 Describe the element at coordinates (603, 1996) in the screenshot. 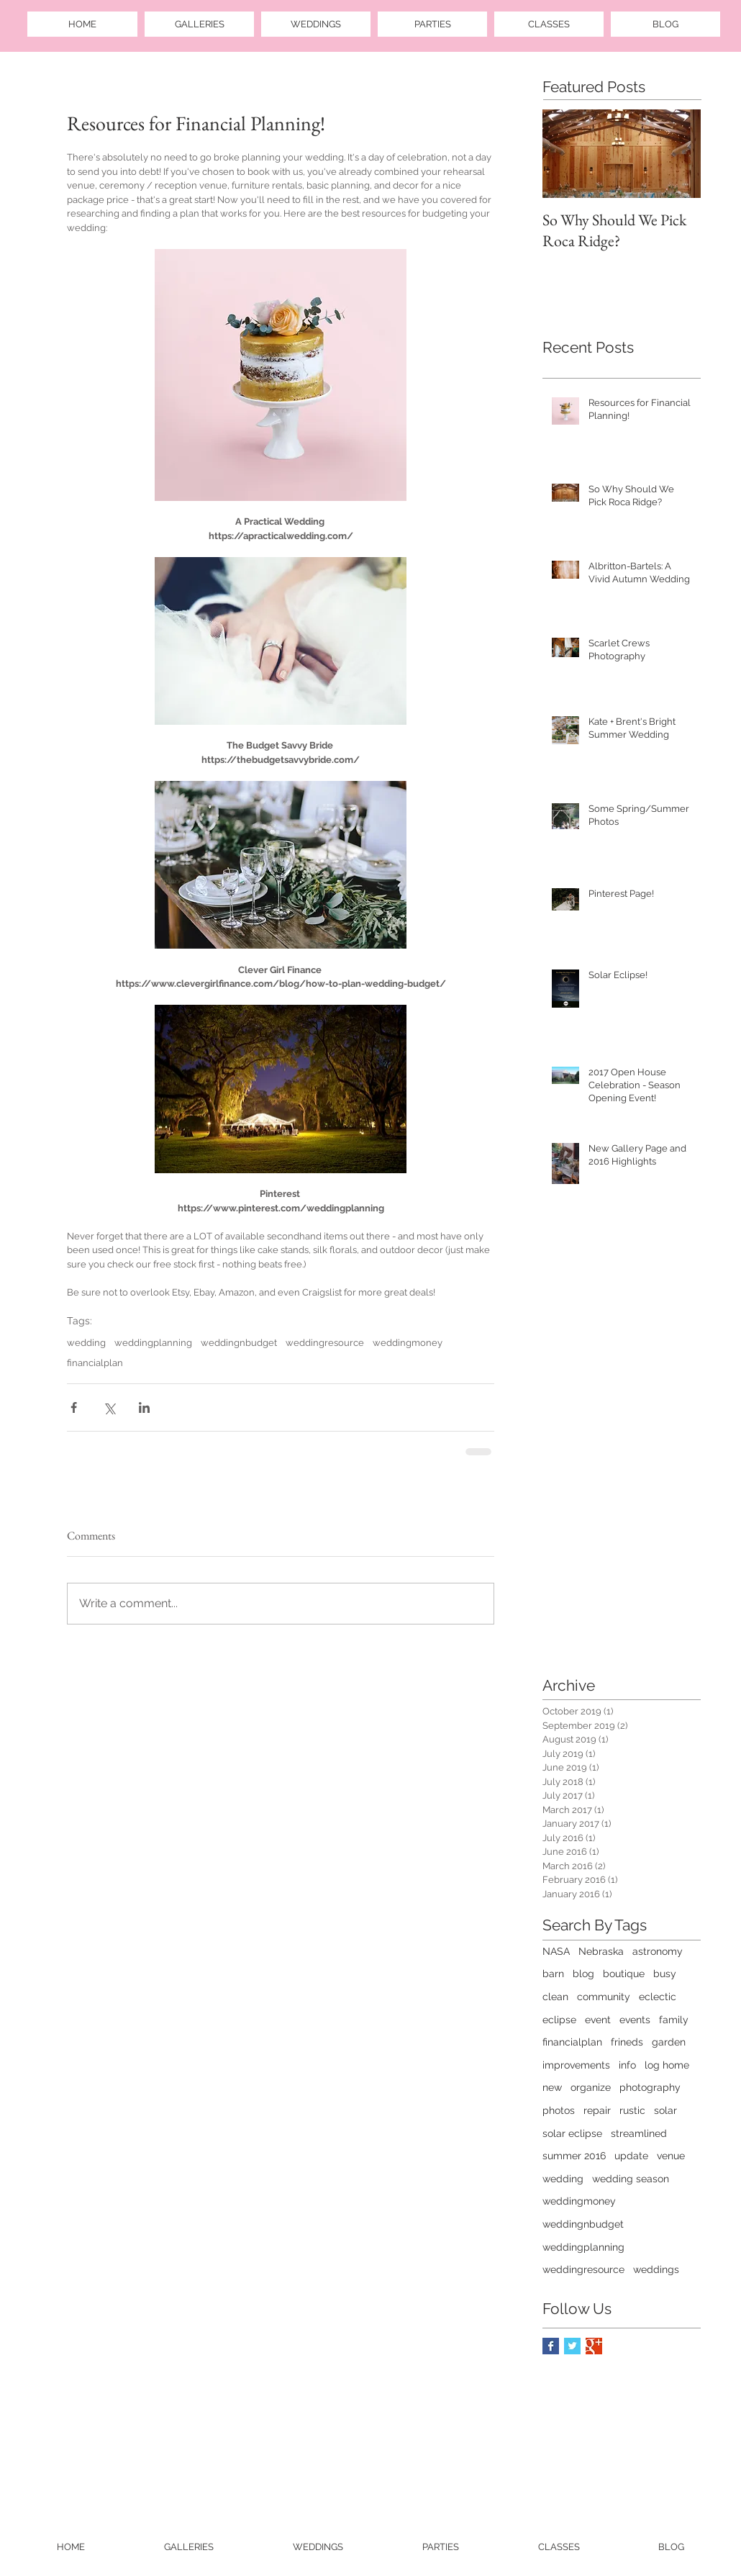

I see `community` at that location.